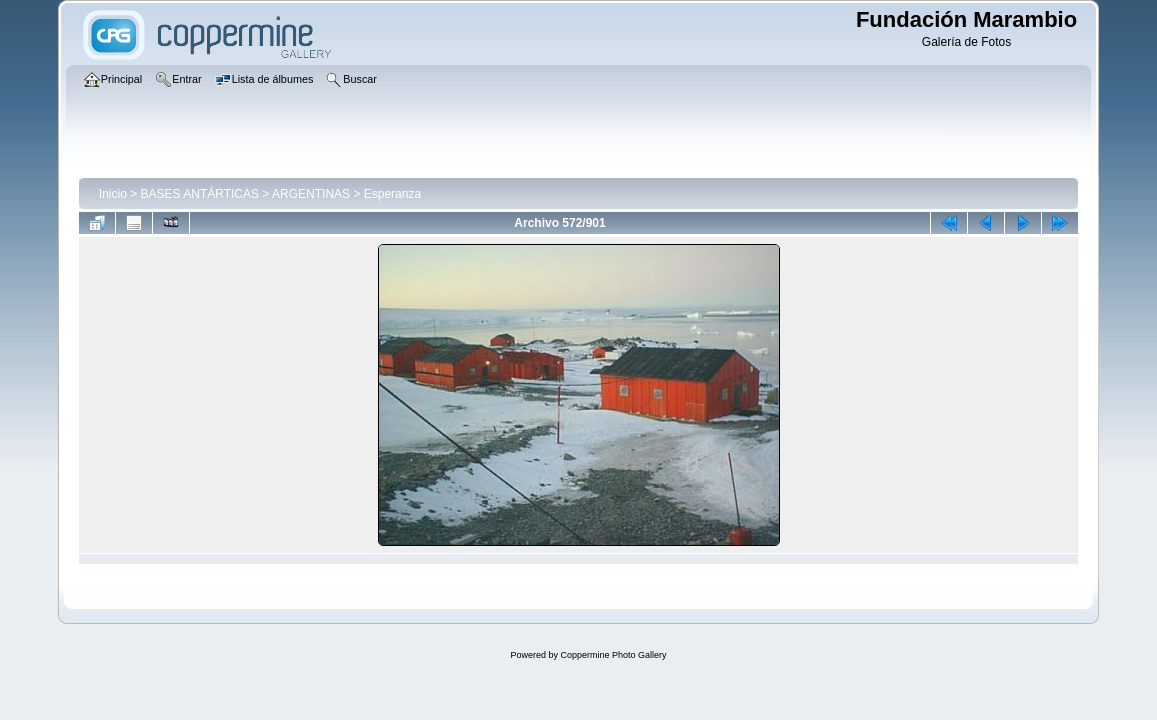 This screenshot has width=1157, height=720. What do you see at coordinates (613, 655) in the screenshot?
I see `Coppermine Photo Gallery` at bounding box center [613, 655].